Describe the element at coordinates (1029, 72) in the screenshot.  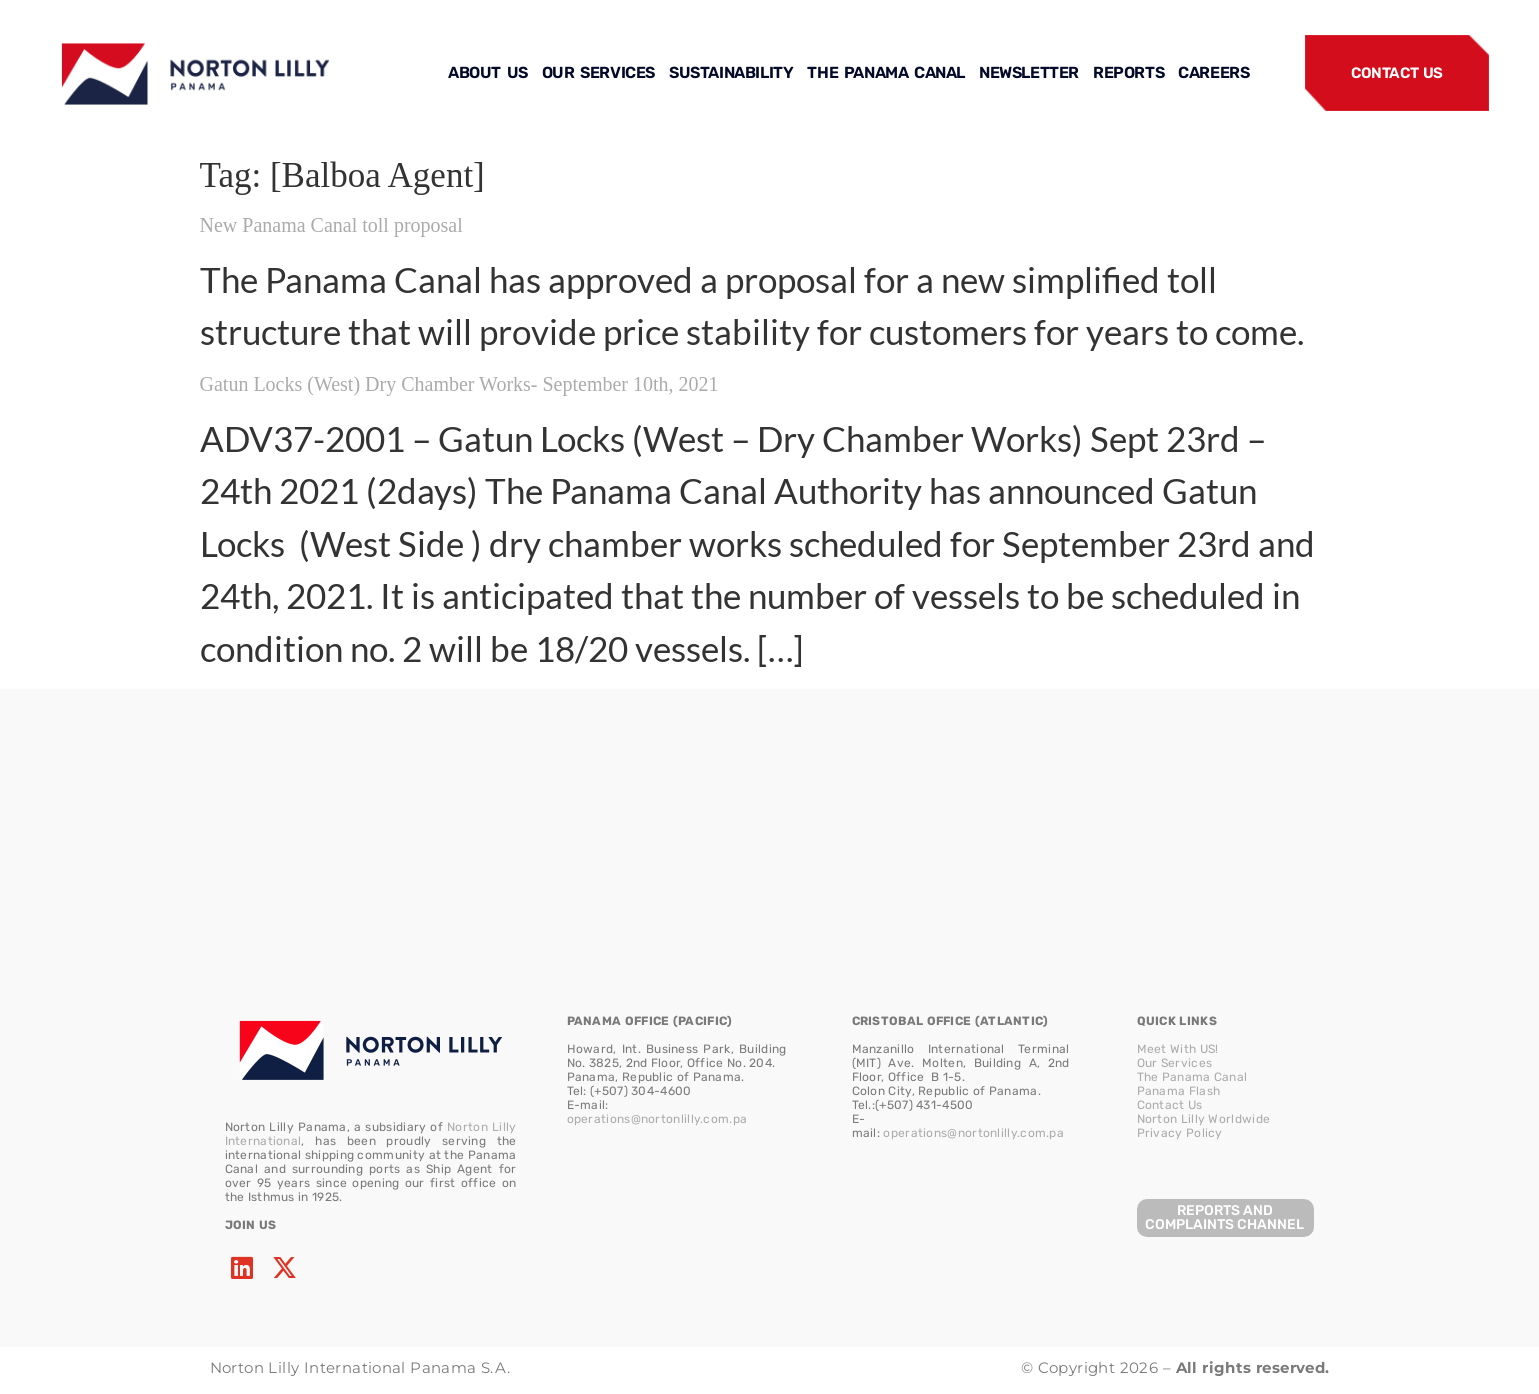
I see `NEWSLETTER` at that location.